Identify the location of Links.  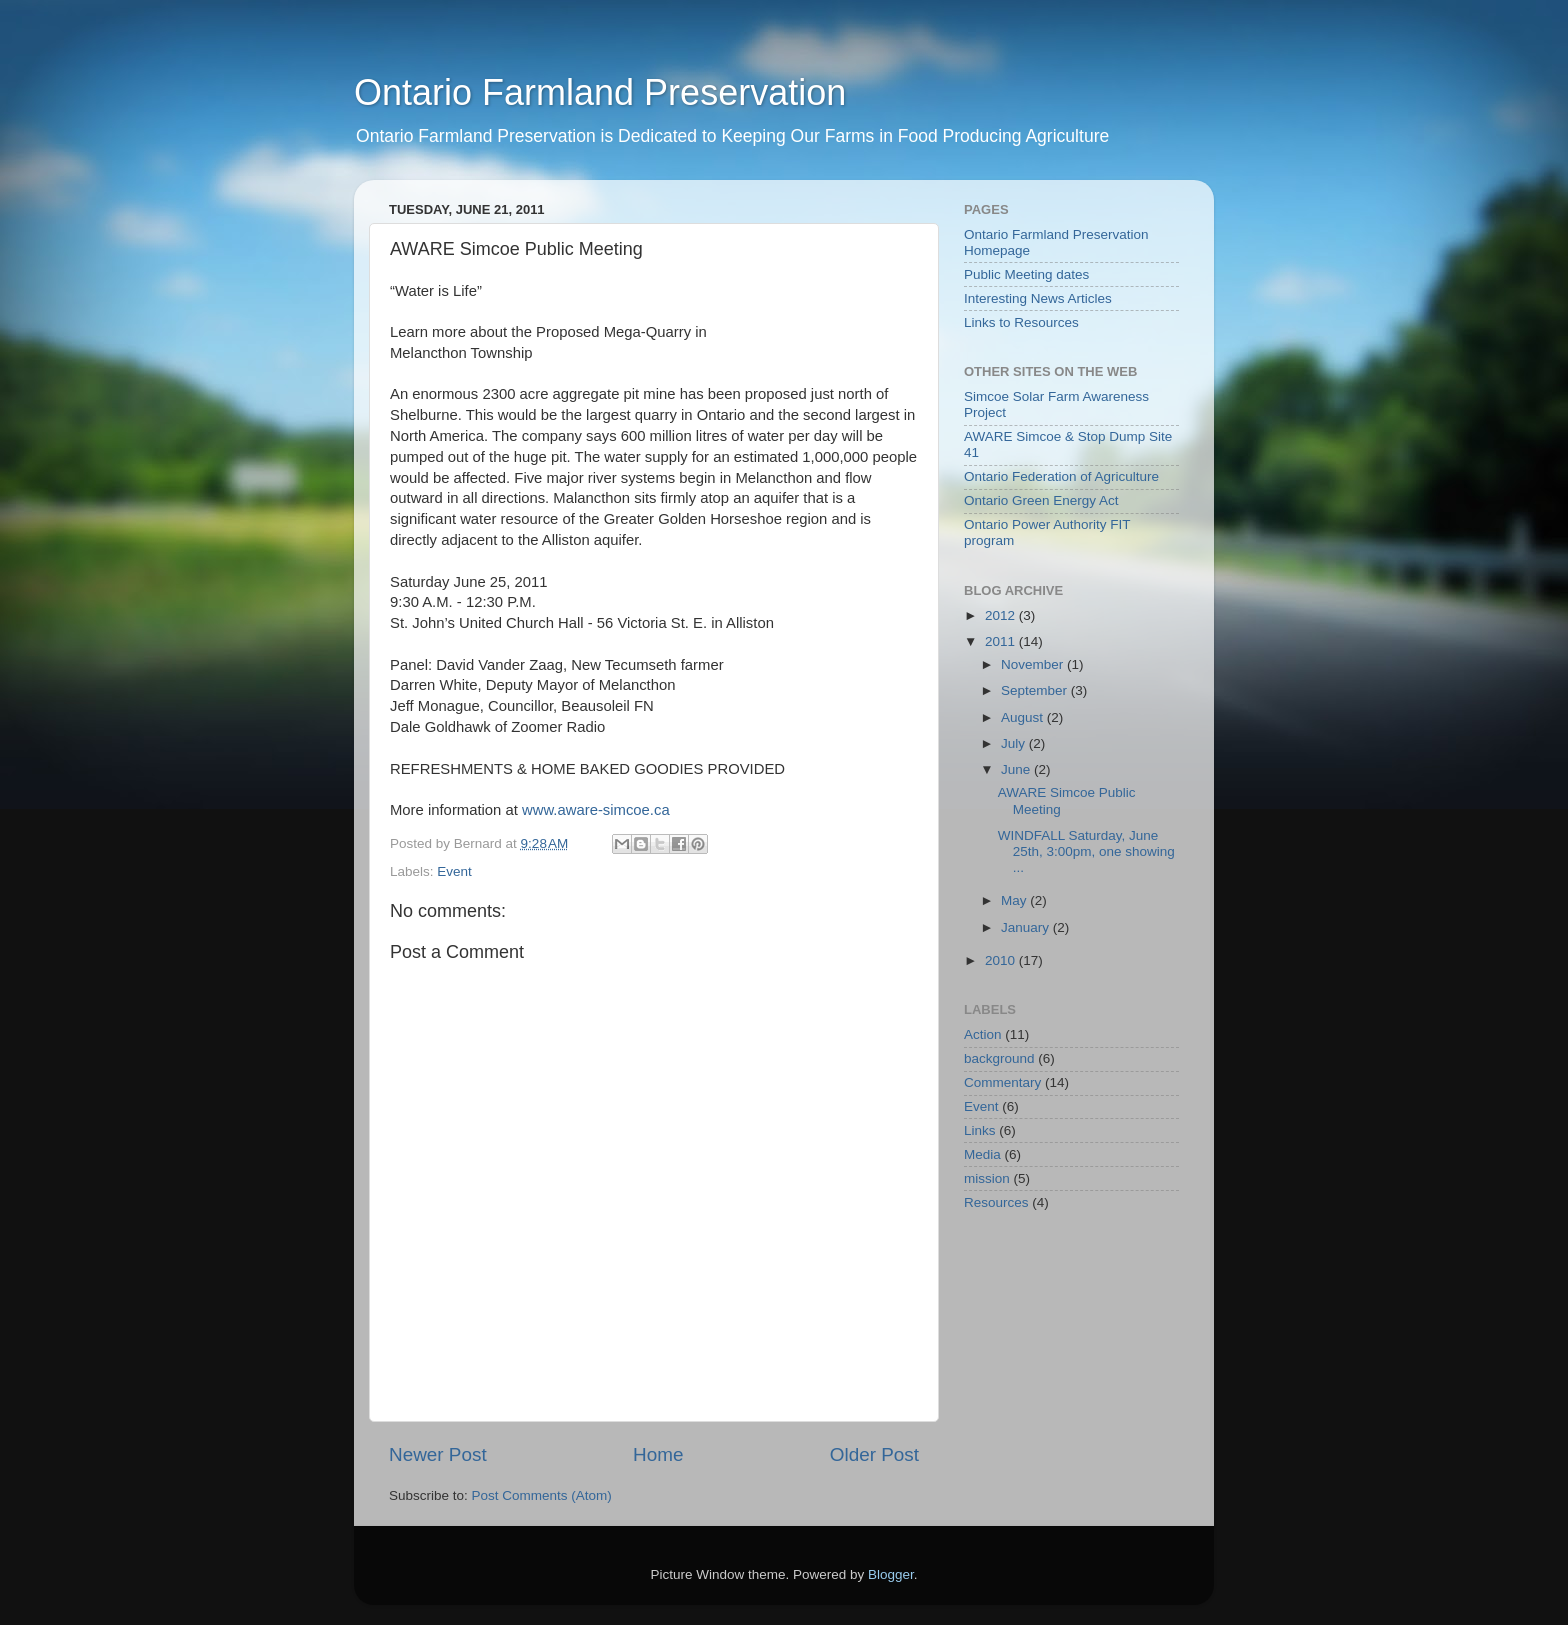
(980, 1130).